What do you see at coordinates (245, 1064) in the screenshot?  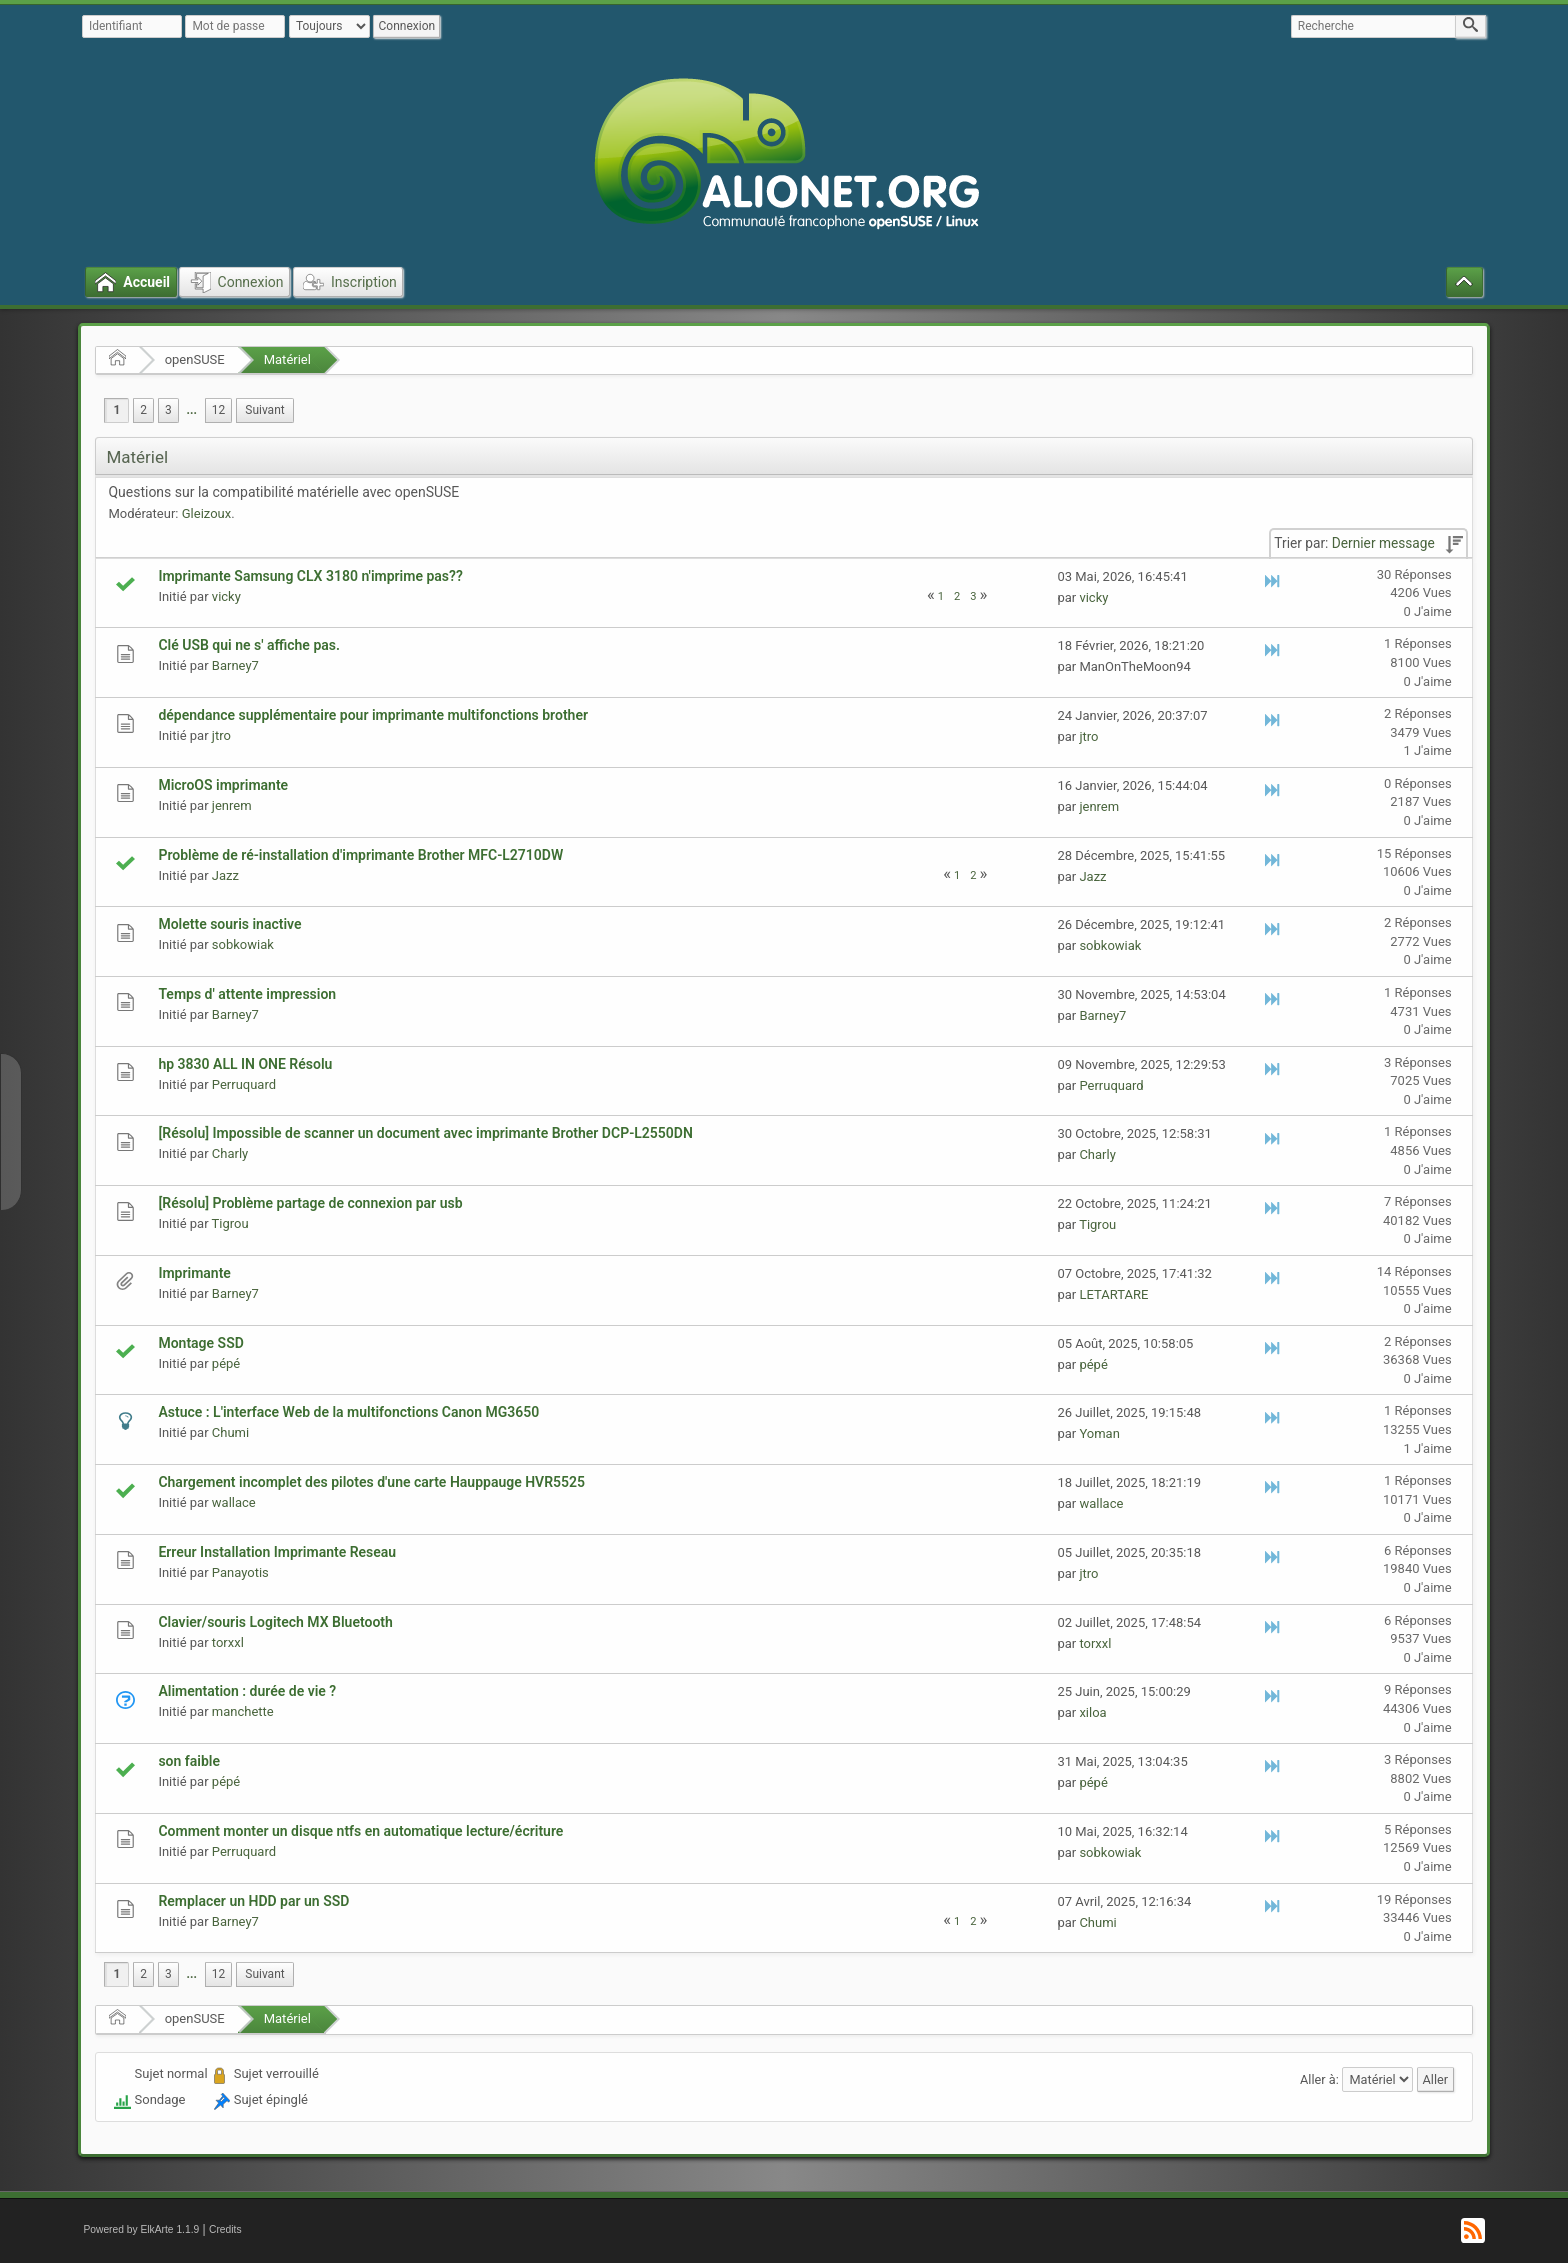 I see `hp 3830 ALL IN ONE Résolu` at bounding box center [245, 1064].